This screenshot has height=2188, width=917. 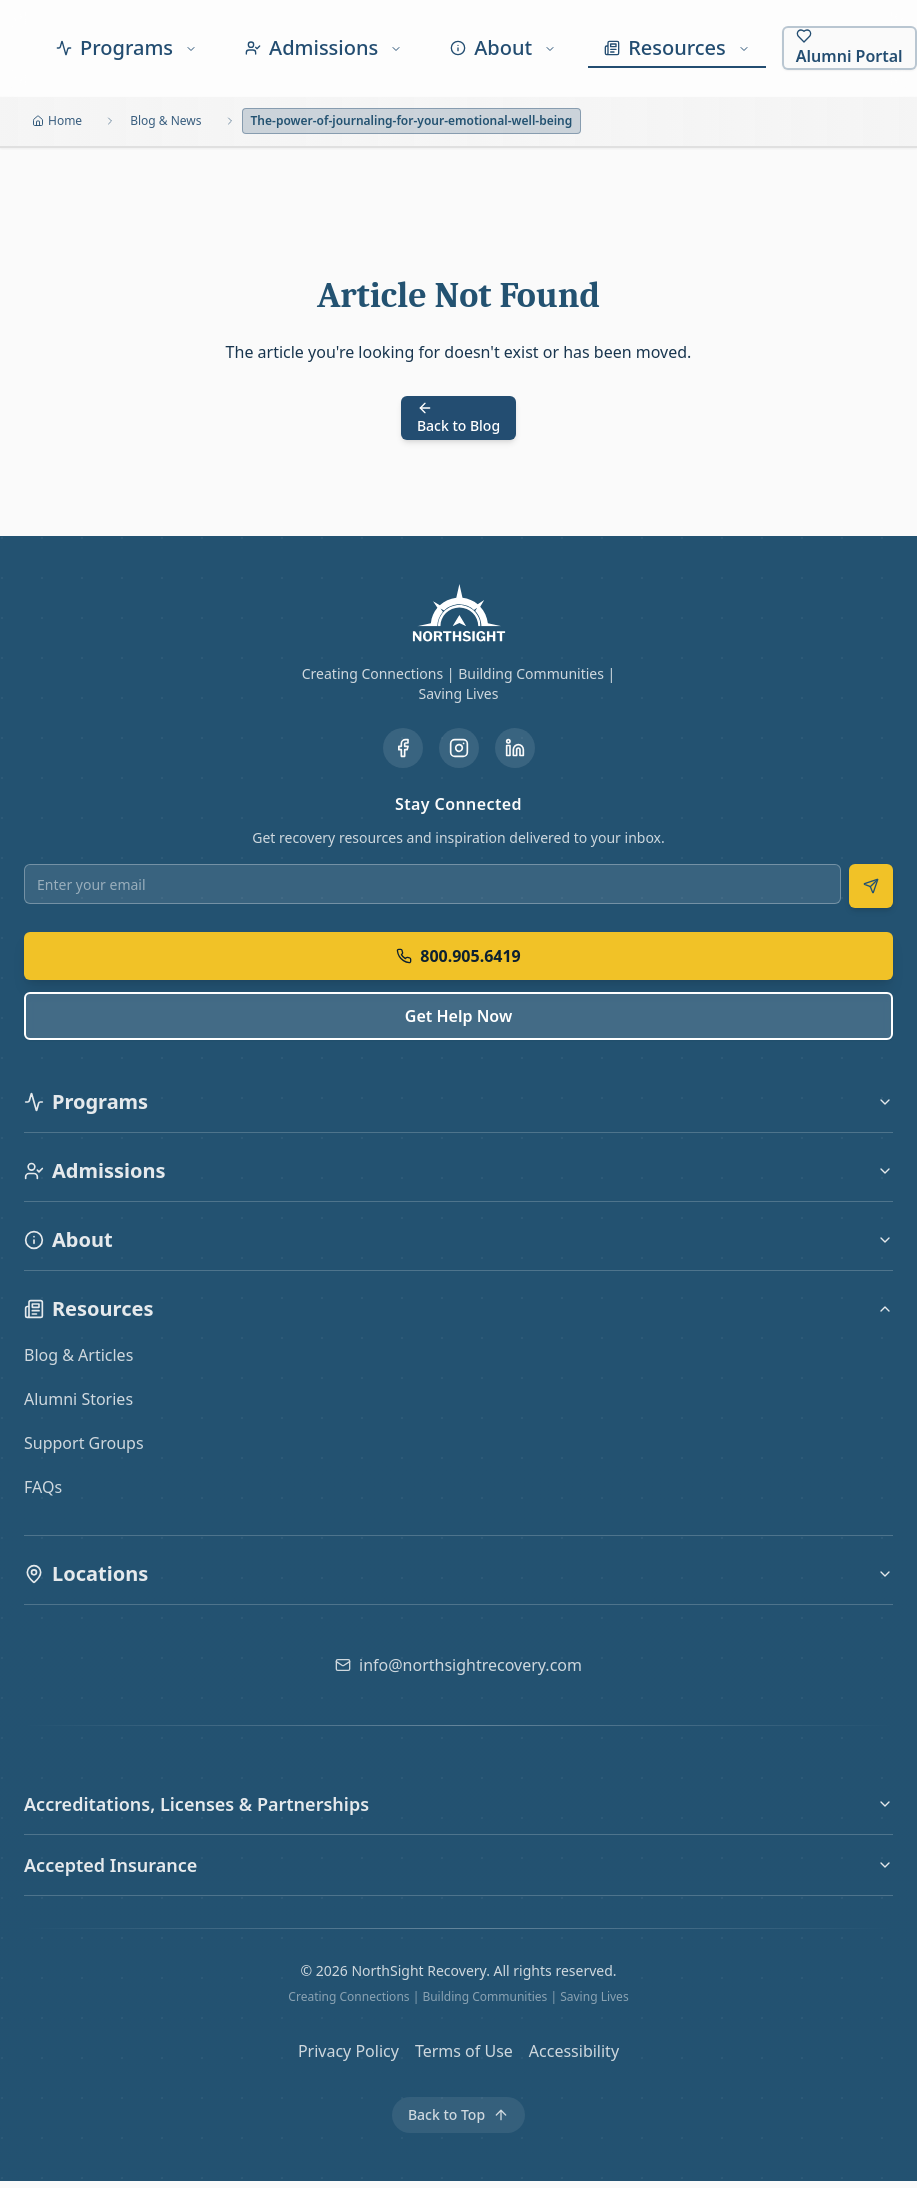 What do you see at coordinates (57, 120) in the screenshot?
I see `Home` at bounding box center [57, 120].